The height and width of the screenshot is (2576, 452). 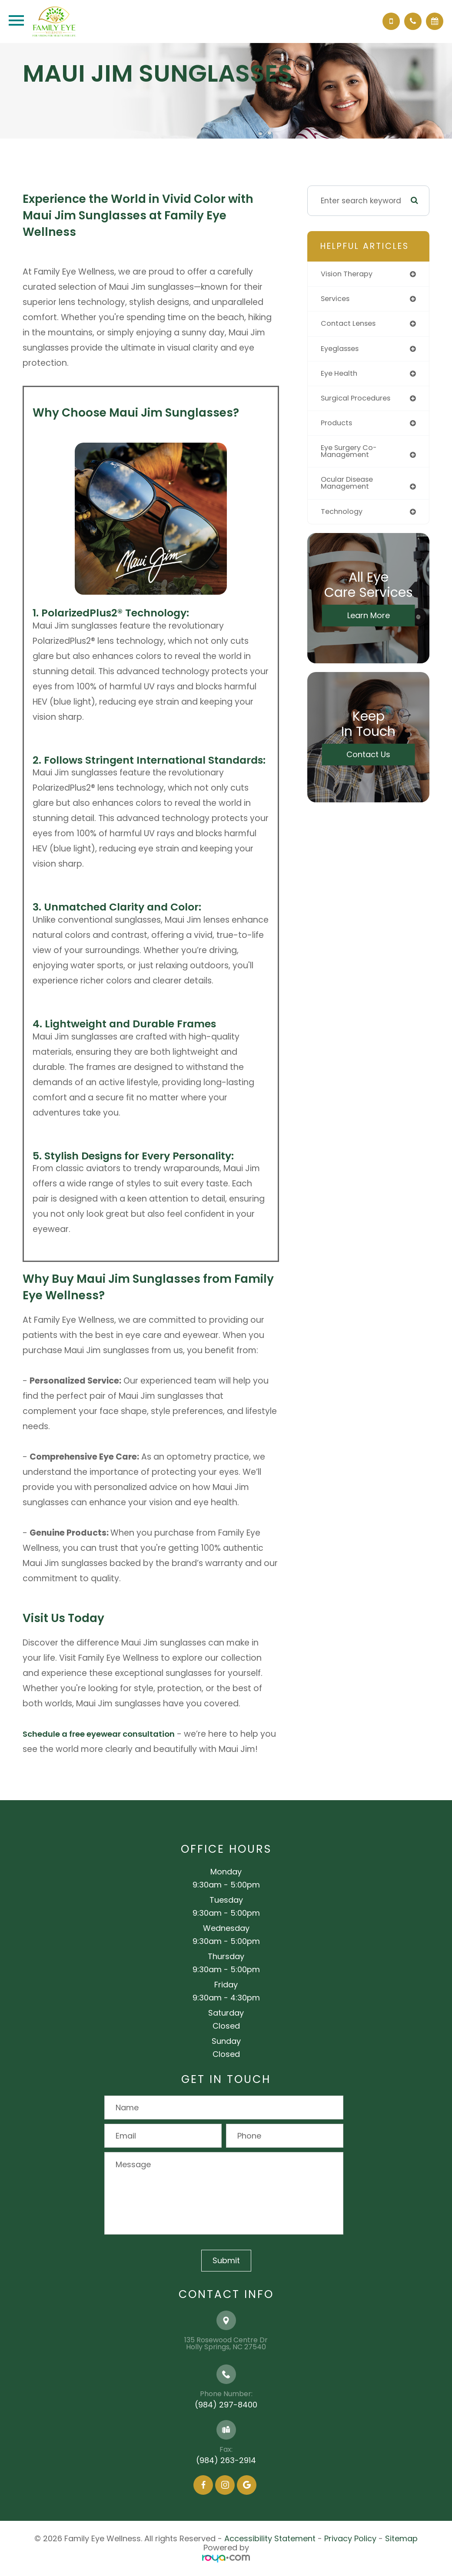 What do you see at coordinates (349, 488) in the screenshot?
I see `ocular disease management` at bounding box center [349, 488].